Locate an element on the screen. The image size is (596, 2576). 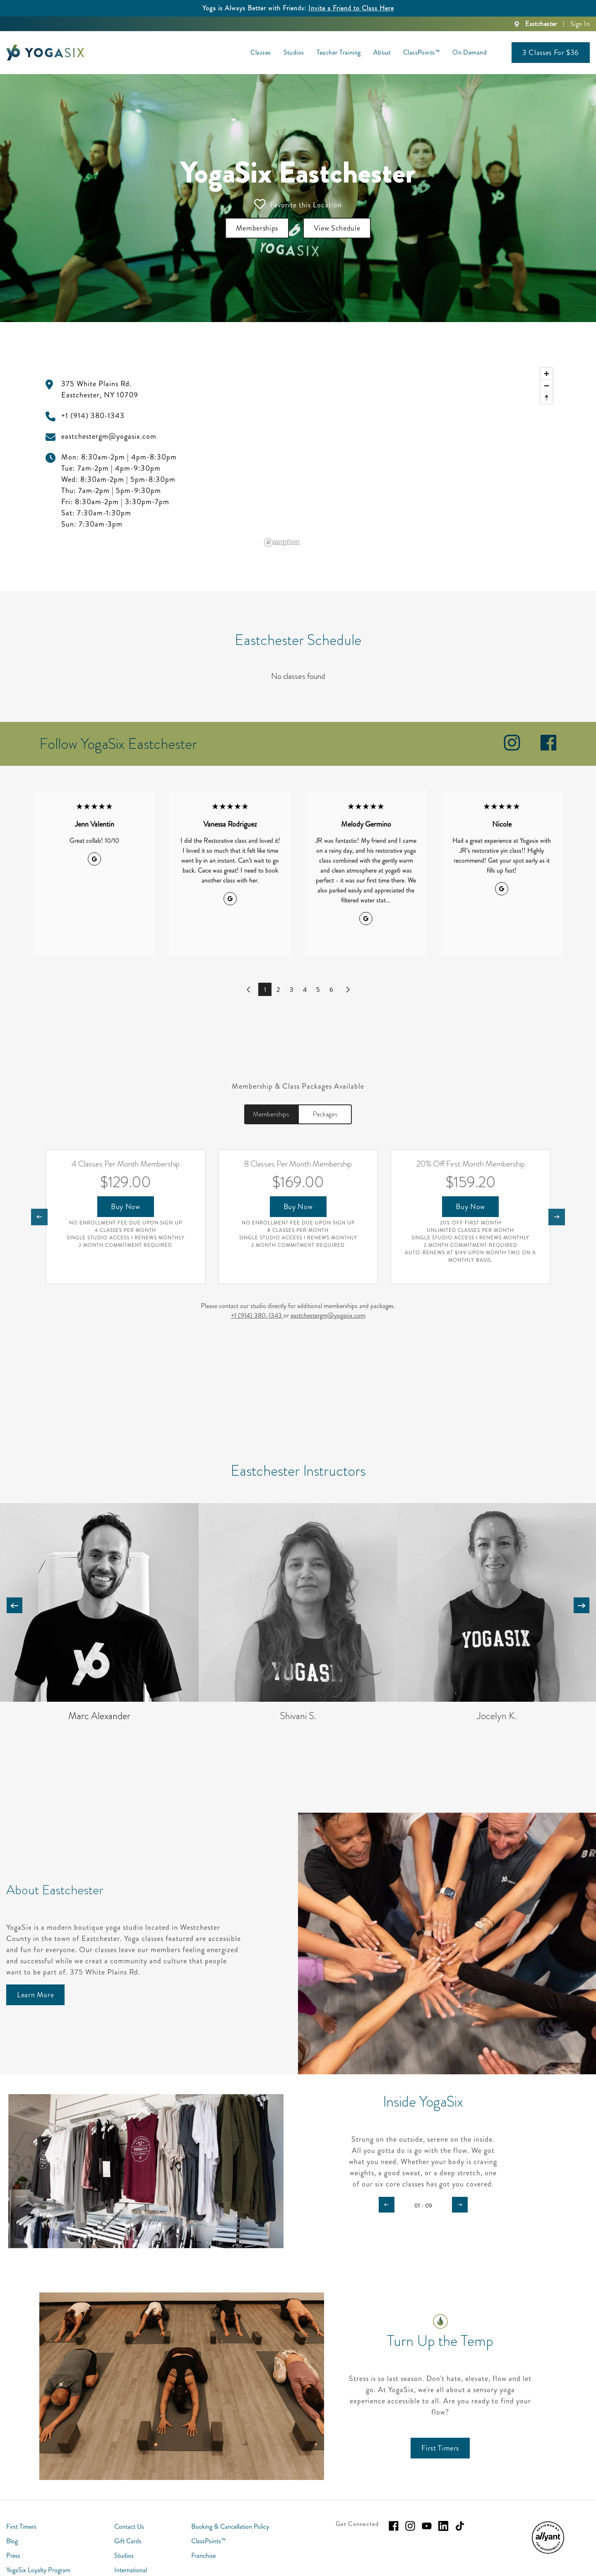
Teacher Training [menuitem] is located at coordinates (339, 52).